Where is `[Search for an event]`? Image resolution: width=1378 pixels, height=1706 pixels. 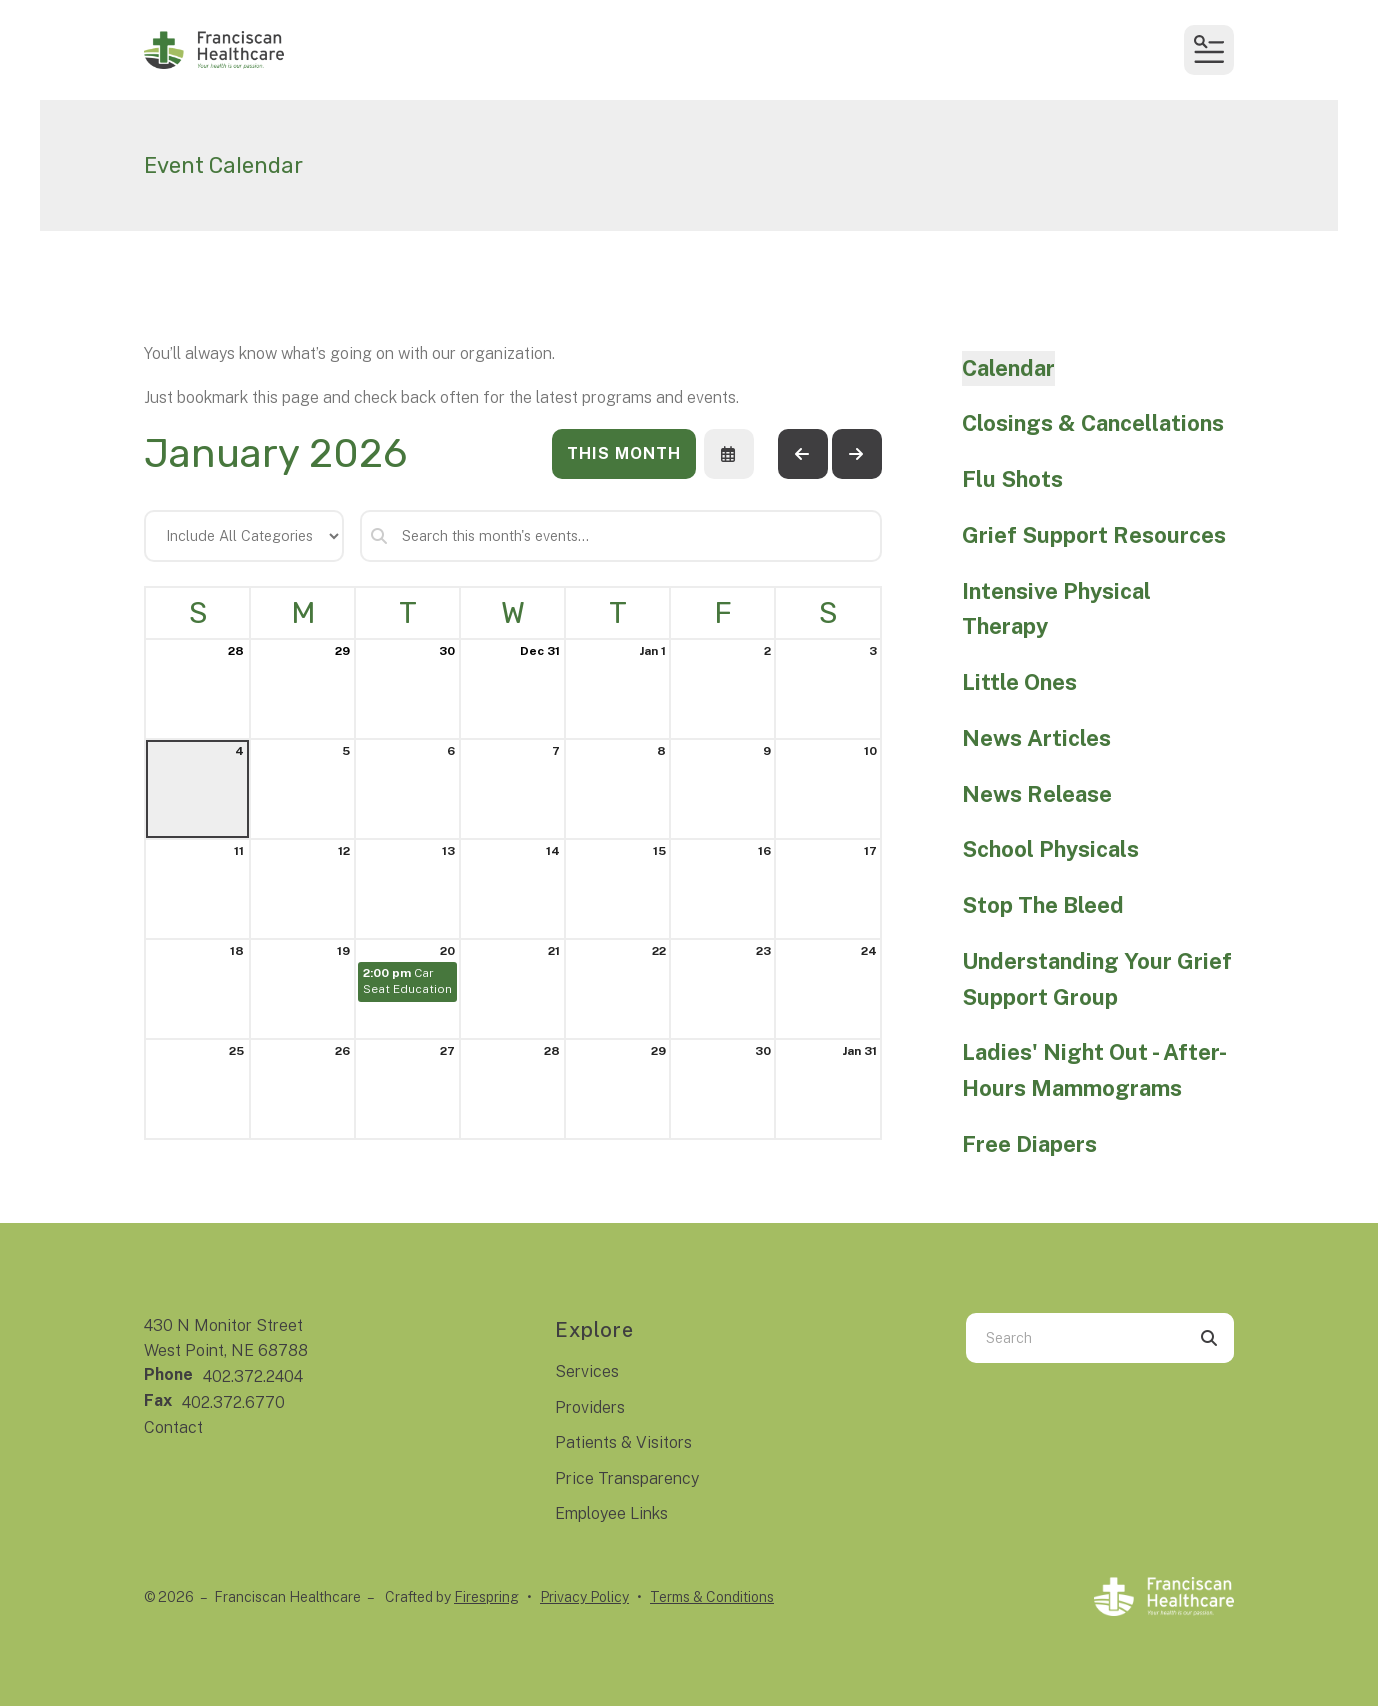 [Search for an event] is located at coordinates (621, 536).